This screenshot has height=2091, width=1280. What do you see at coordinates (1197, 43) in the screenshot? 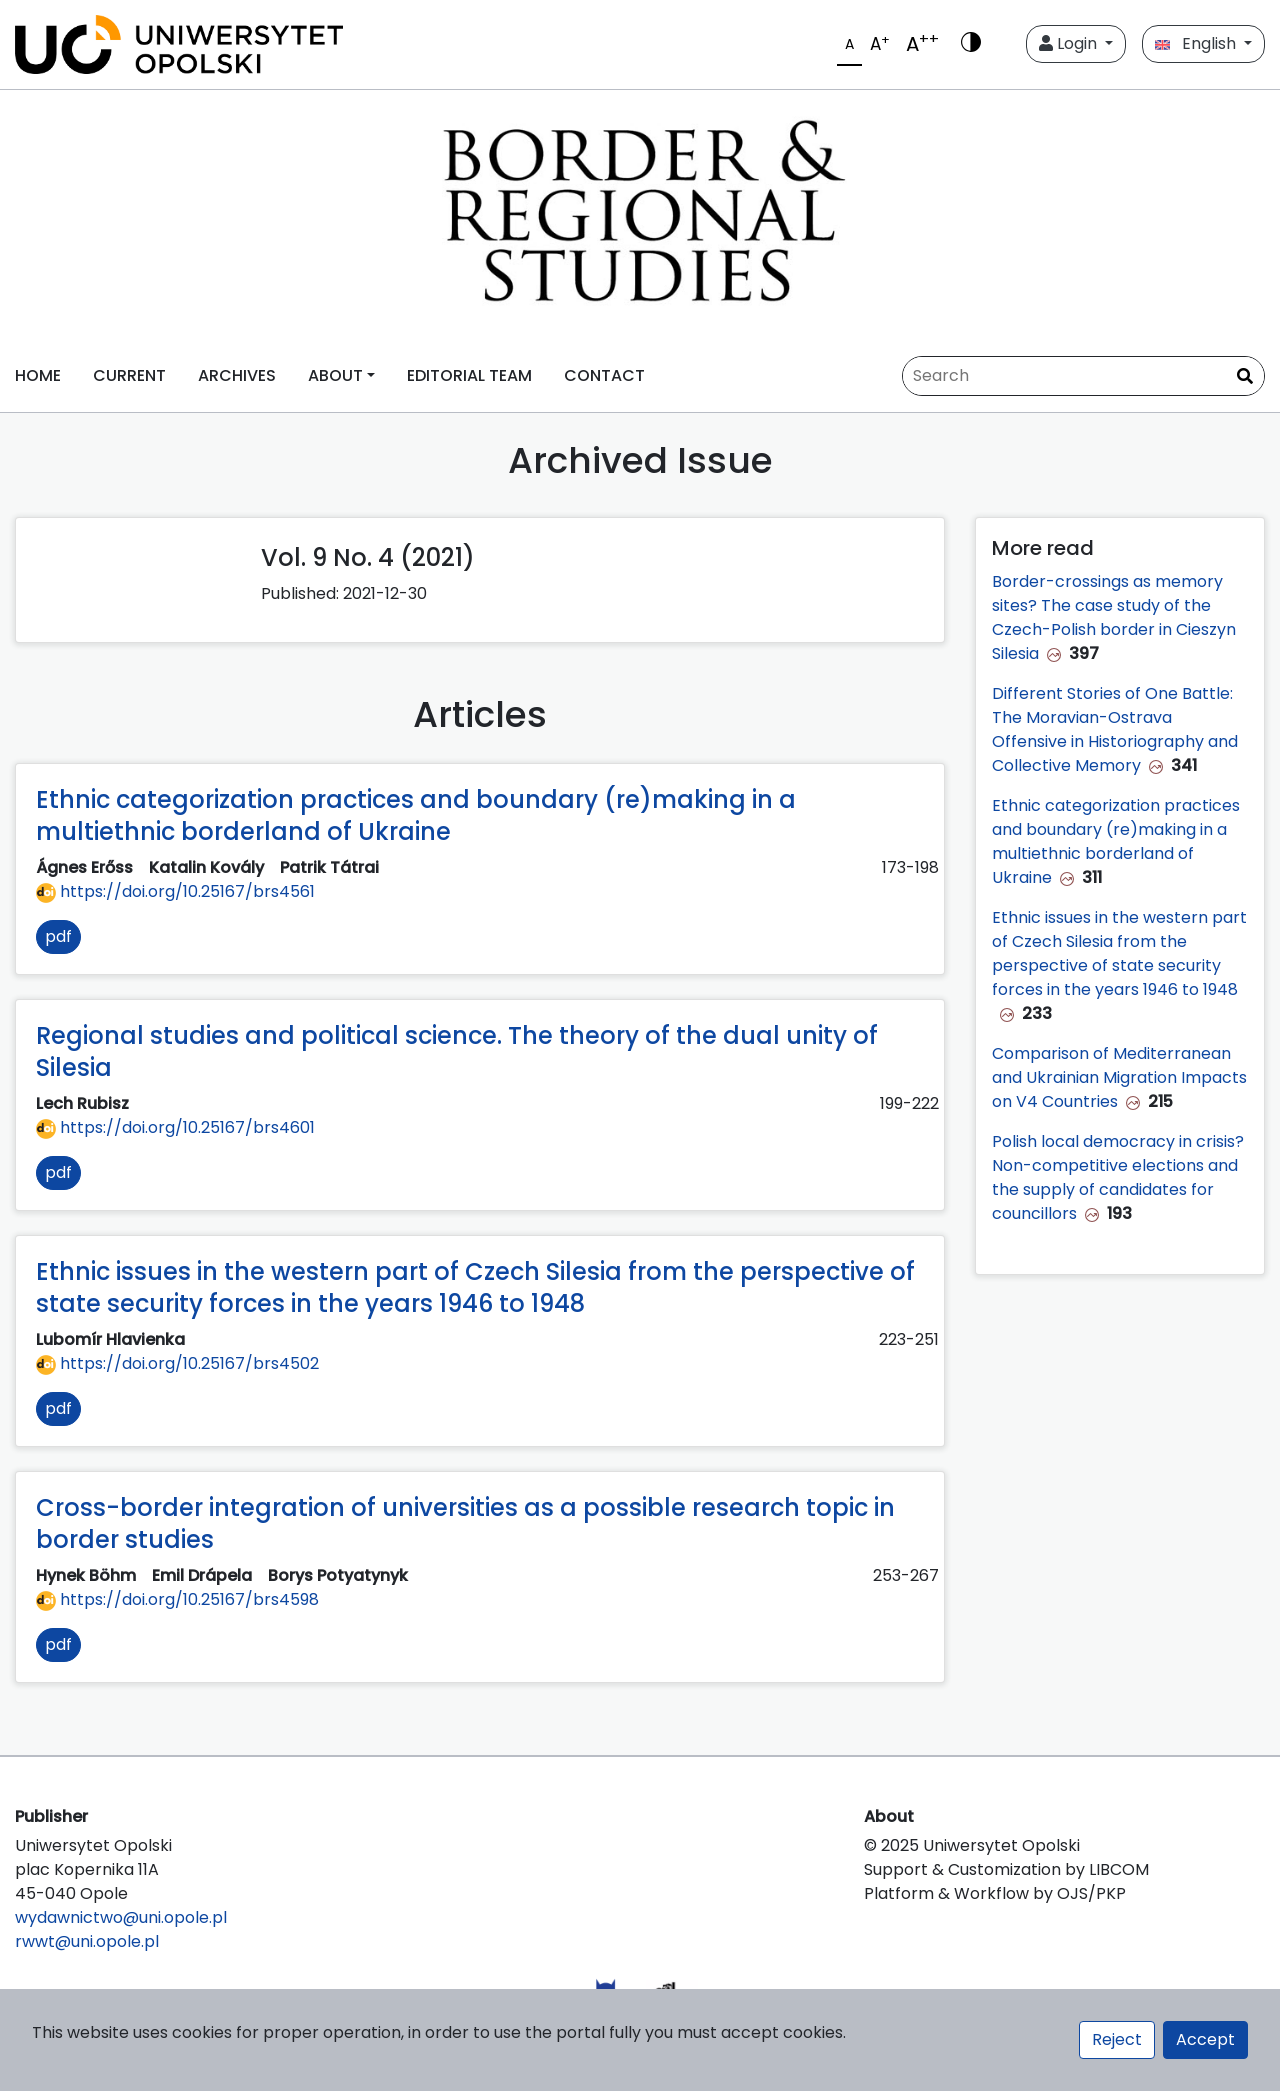
I see `English` at bounding box center [1197, 43].